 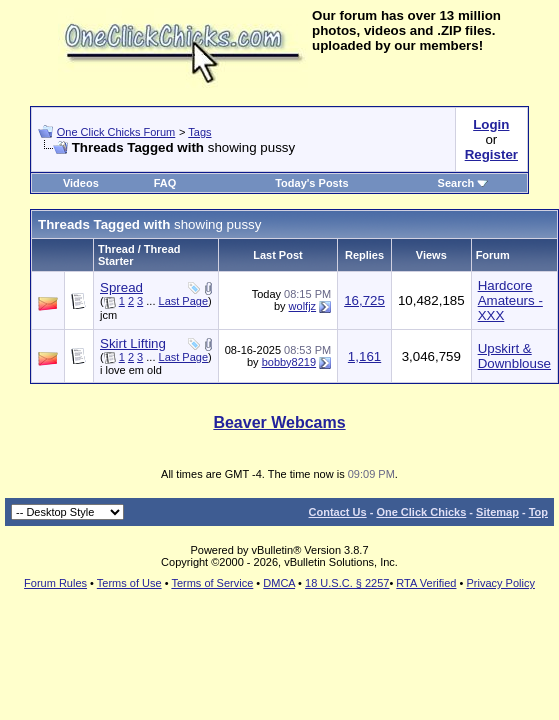 What do you see at coordinates (497, 512) in the screenshot?
I see `Sitemap` at bounding box center [497, 512].